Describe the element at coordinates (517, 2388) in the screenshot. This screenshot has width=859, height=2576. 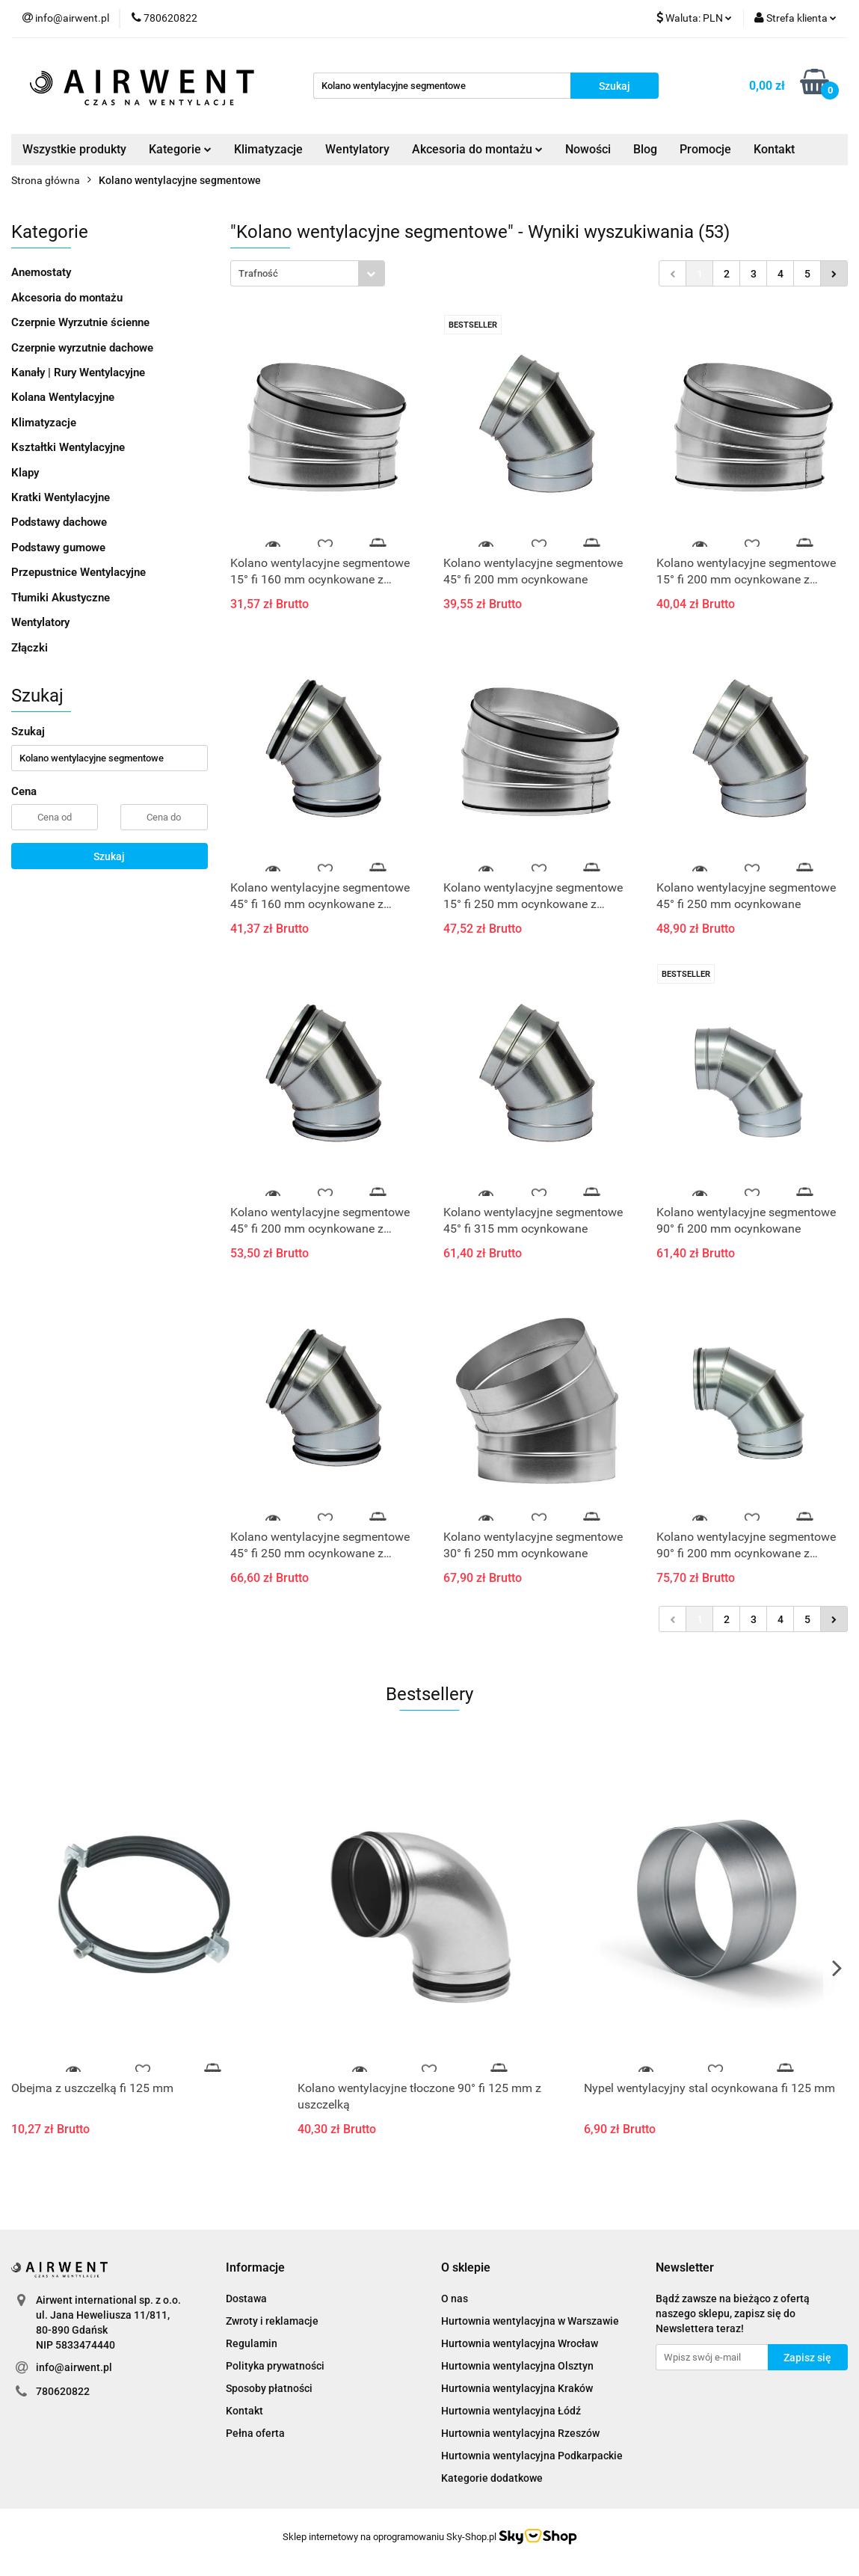
I see `Hurtownia wentylacyjna Kraków` at that location.